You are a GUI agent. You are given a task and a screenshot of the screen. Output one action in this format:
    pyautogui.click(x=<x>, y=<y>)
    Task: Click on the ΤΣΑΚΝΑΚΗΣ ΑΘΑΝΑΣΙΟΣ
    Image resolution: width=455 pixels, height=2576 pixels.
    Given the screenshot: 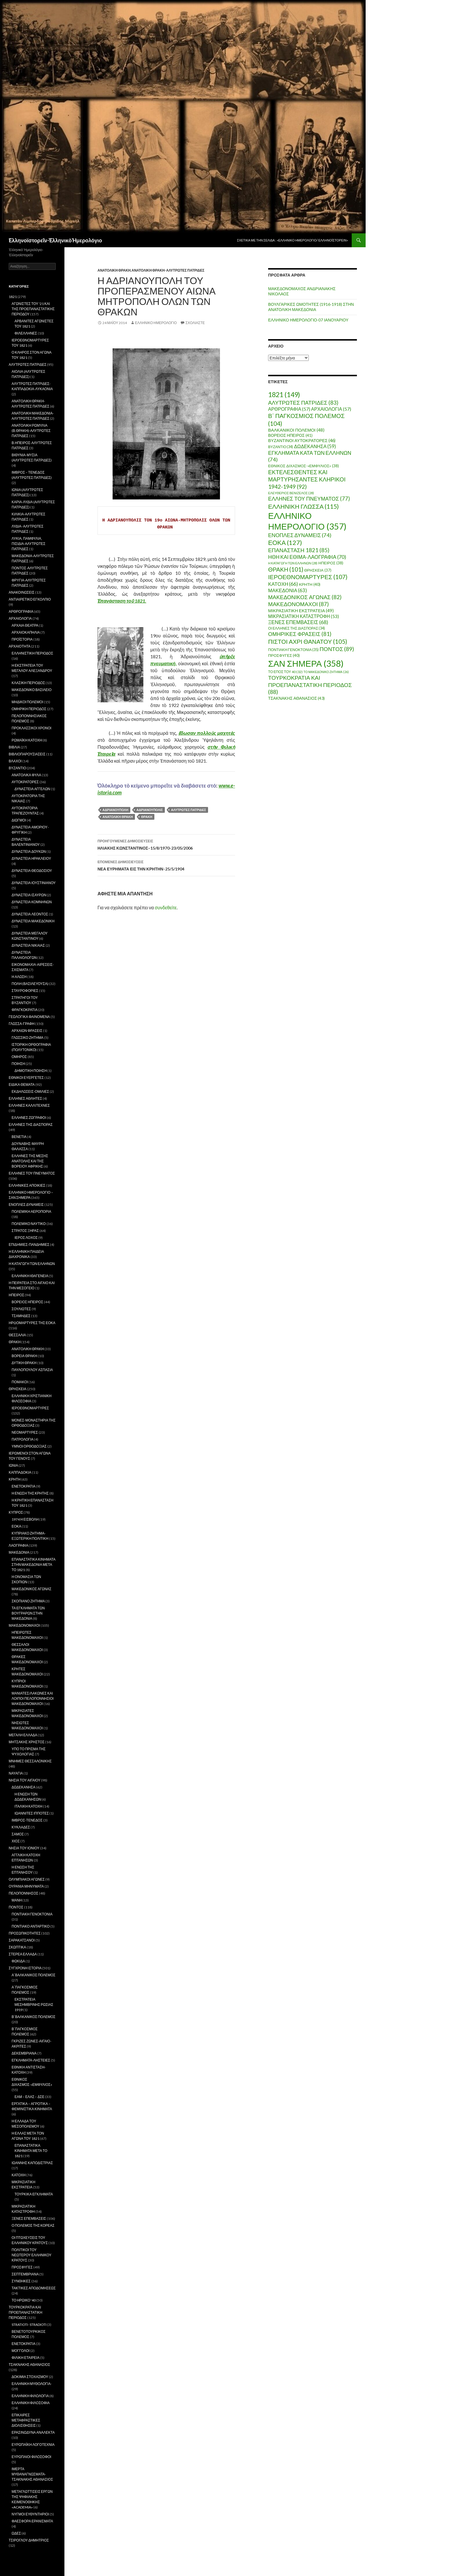 What is the action you would take?
    pyautogui.click(x=29, y=2364)
    